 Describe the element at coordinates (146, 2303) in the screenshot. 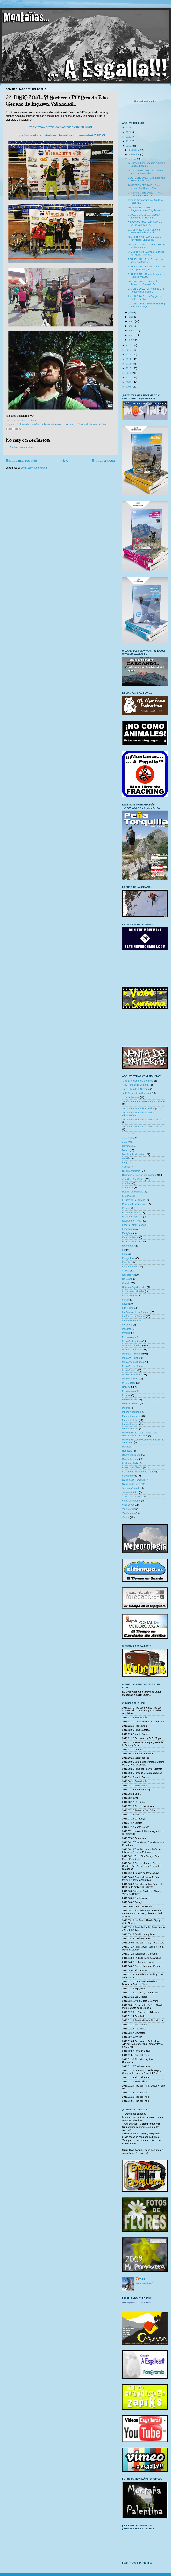

I see `Crea tu insignia` at that location.